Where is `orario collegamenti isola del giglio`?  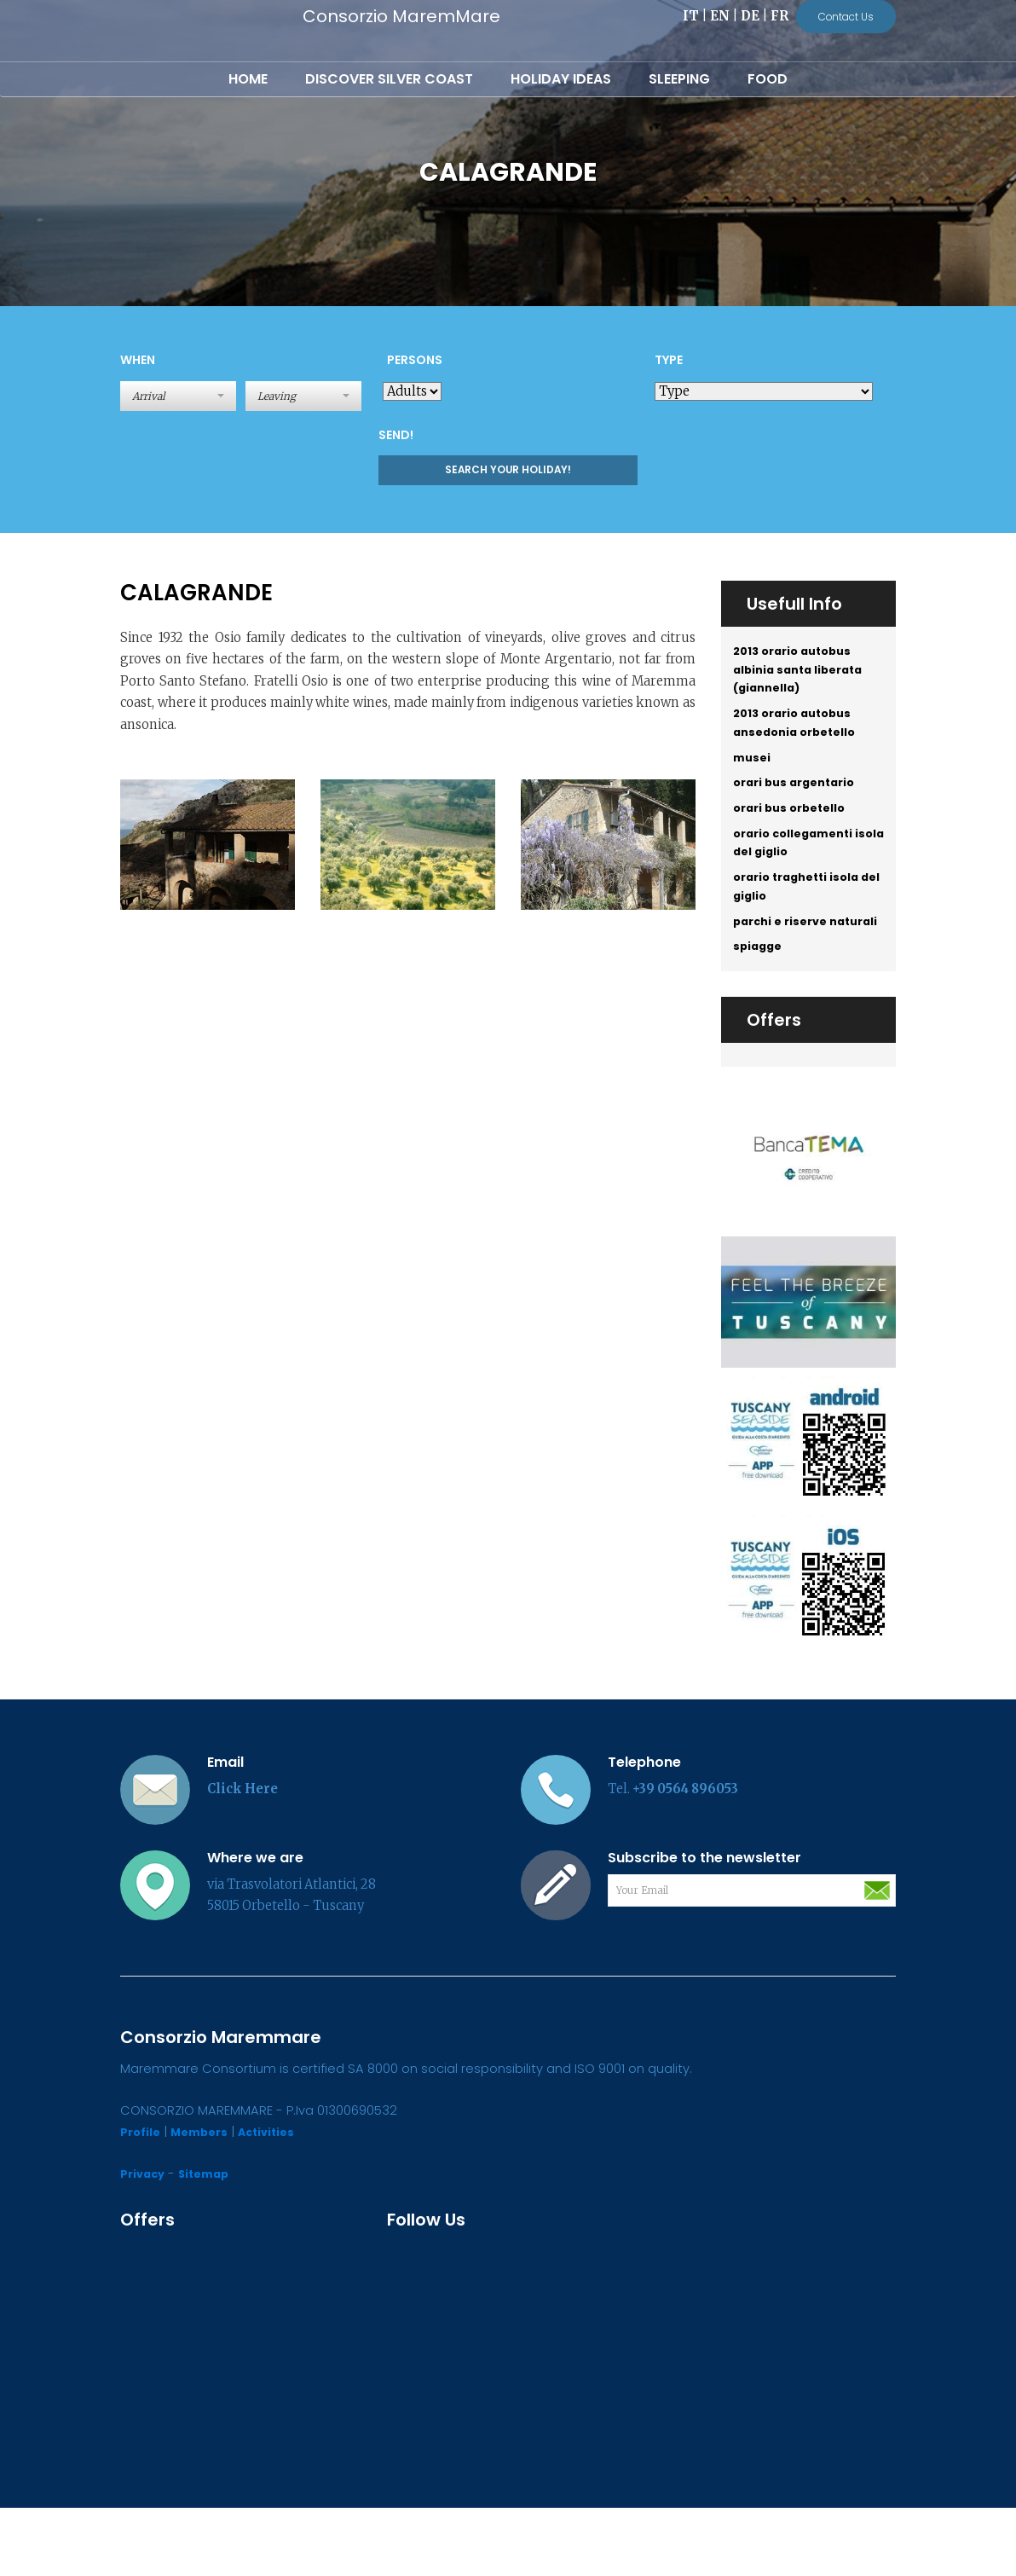
orario collegamenti isola del giglio is located at coordinates (798, 872).